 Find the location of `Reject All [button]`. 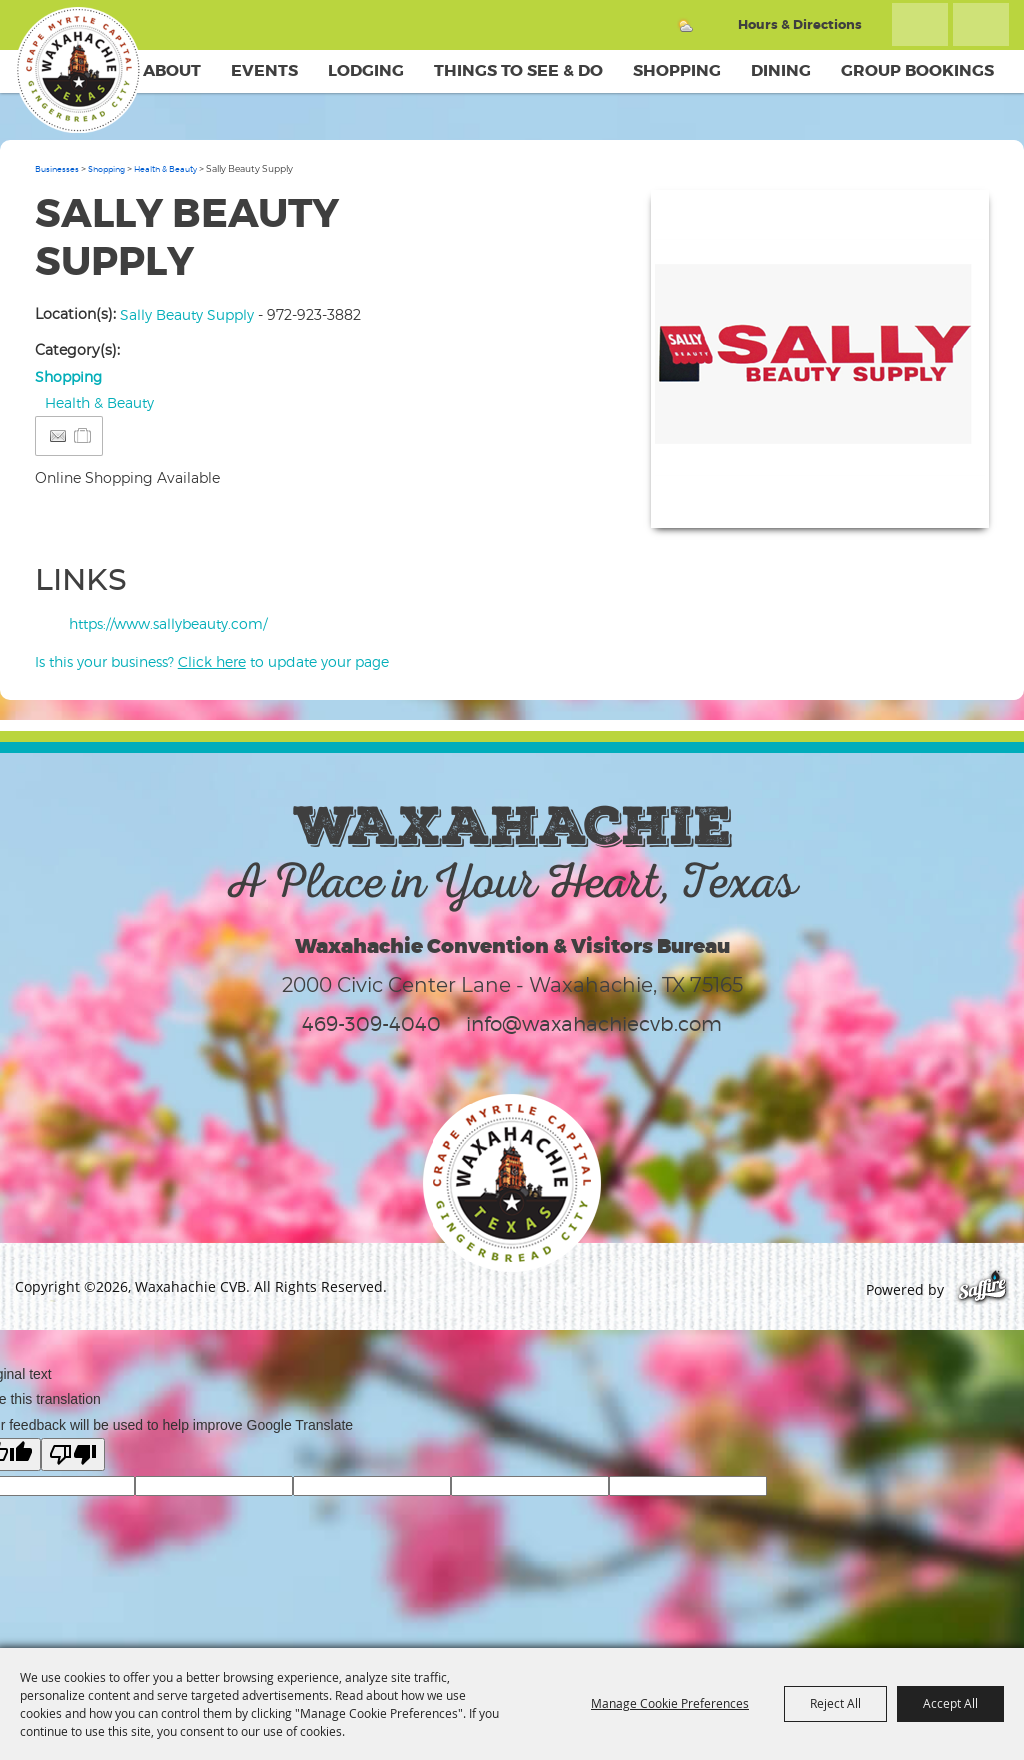

Reject All [button] is located at coordinates (835, 1703).